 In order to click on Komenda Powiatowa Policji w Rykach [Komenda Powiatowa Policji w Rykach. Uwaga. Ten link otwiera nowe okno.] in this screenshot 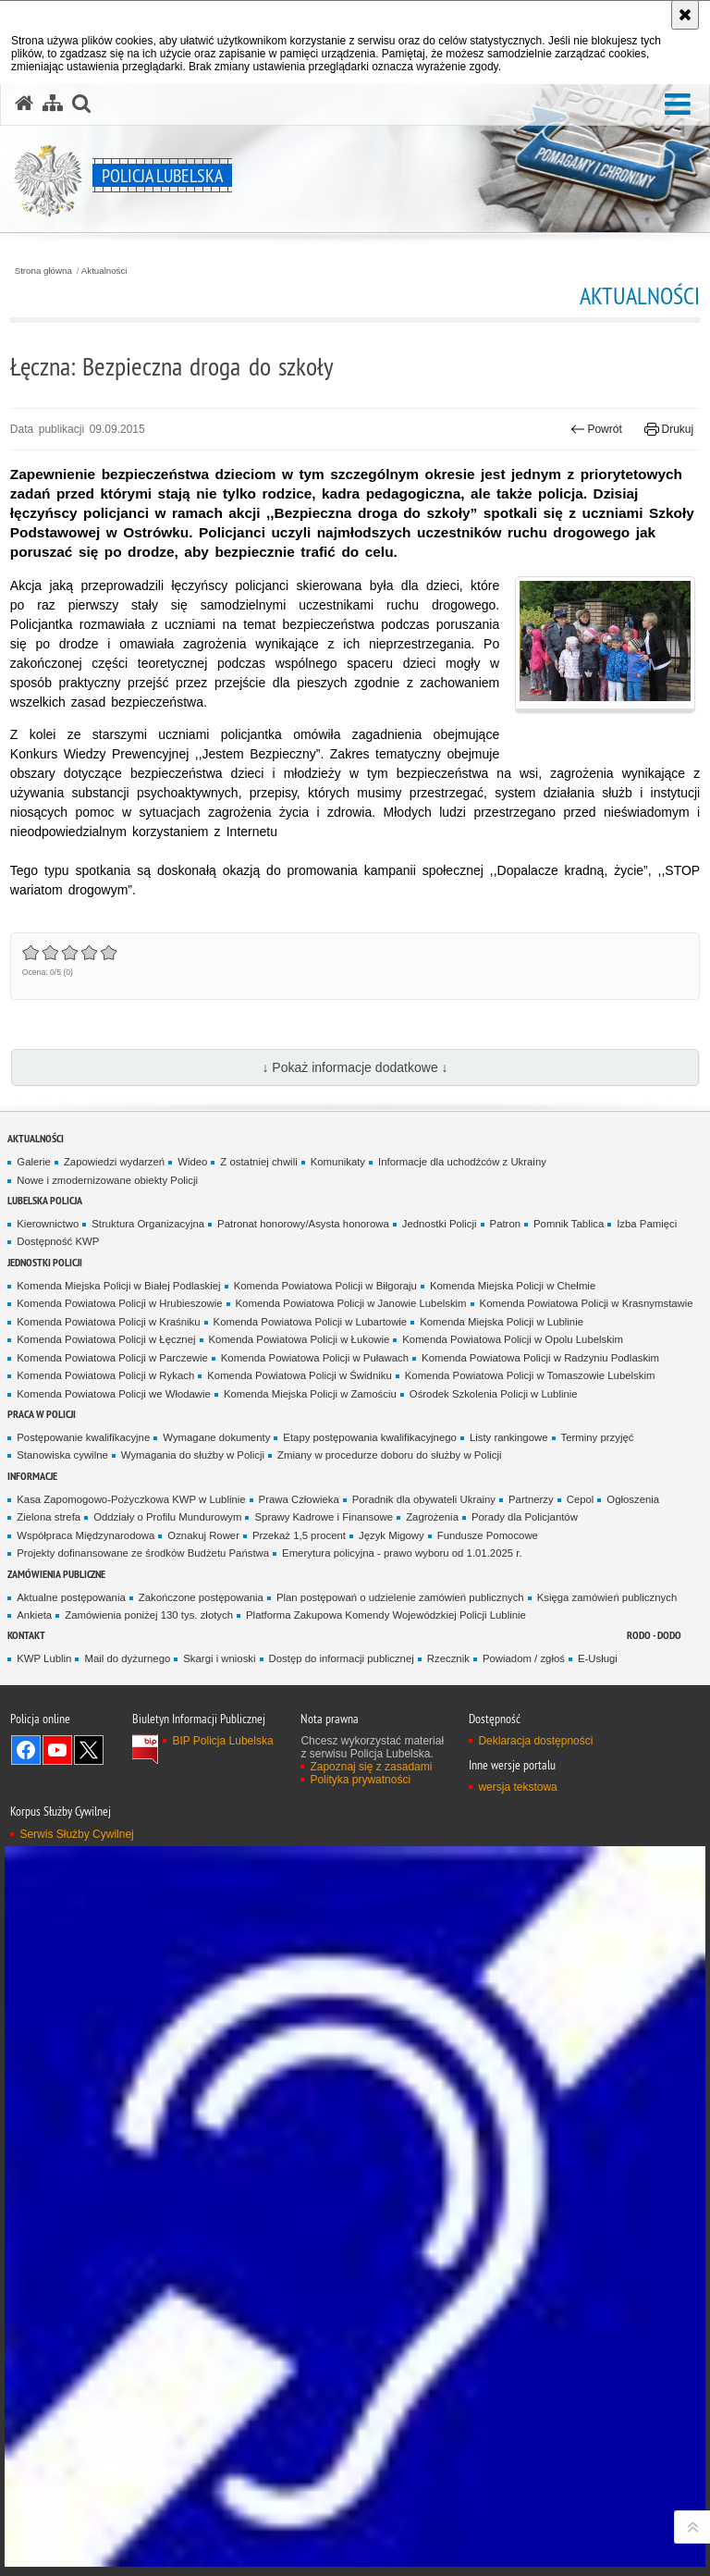, I will do `click(105, 1375)`.